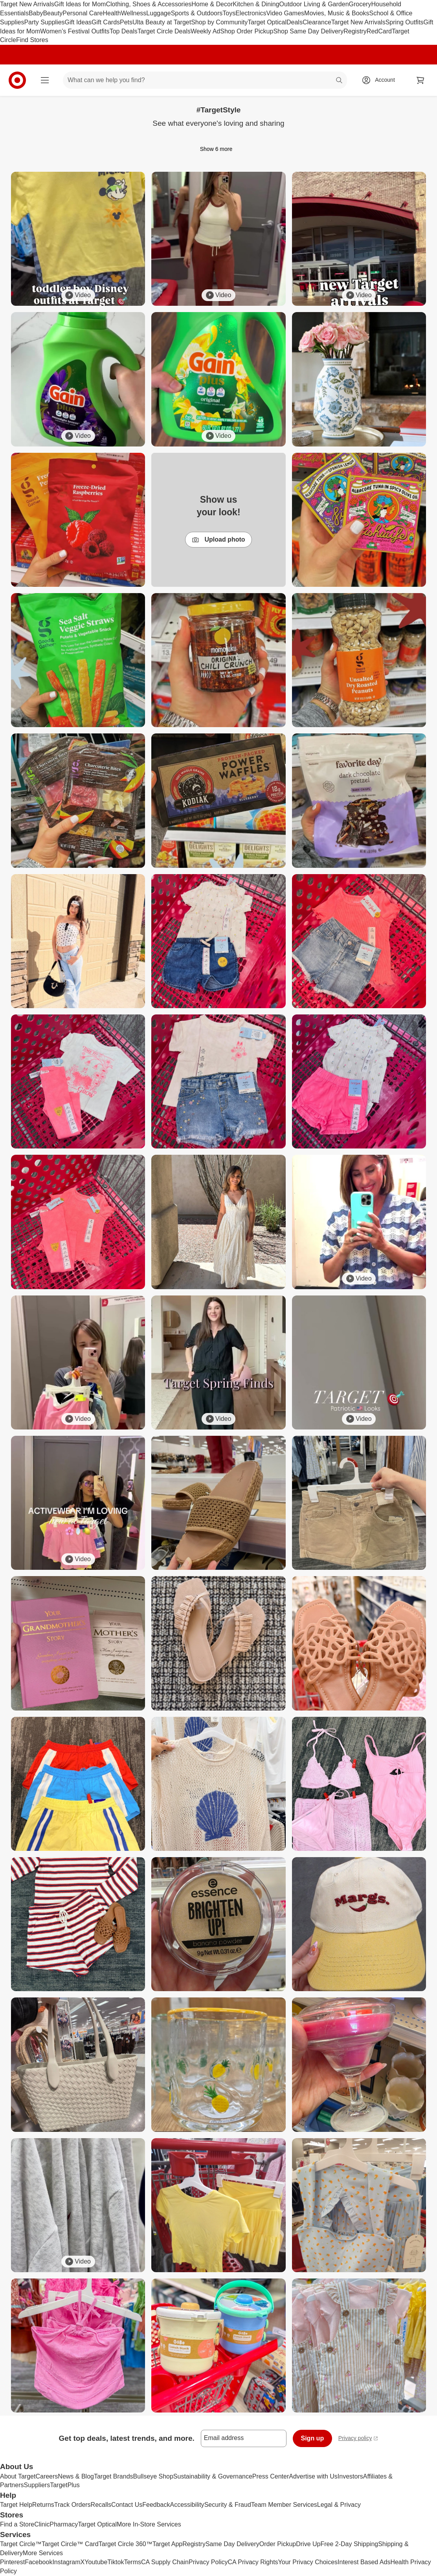 This screenshot has height=2576, width=437. I want to click on Investors, so click(350, 2476).